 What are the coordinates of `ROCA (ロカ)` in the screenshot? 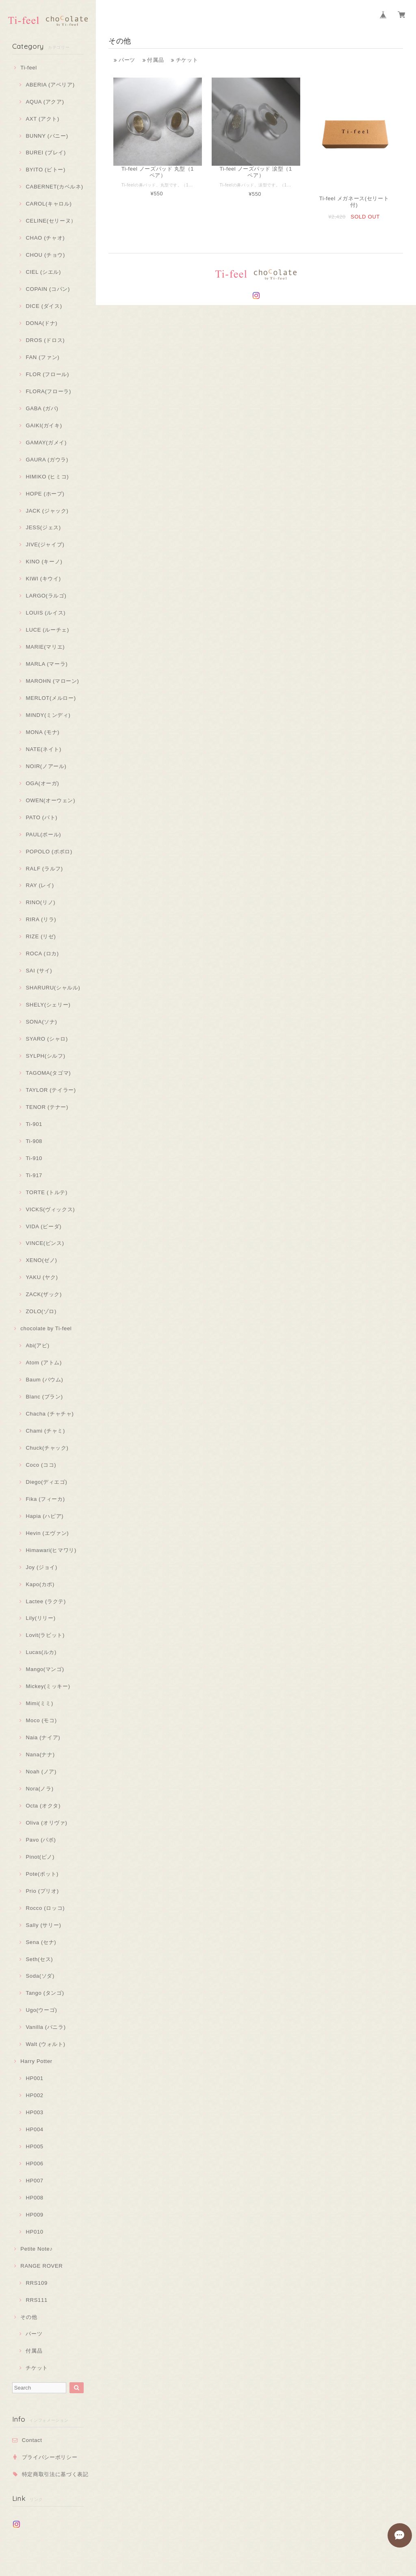 It's located at (42, 953).